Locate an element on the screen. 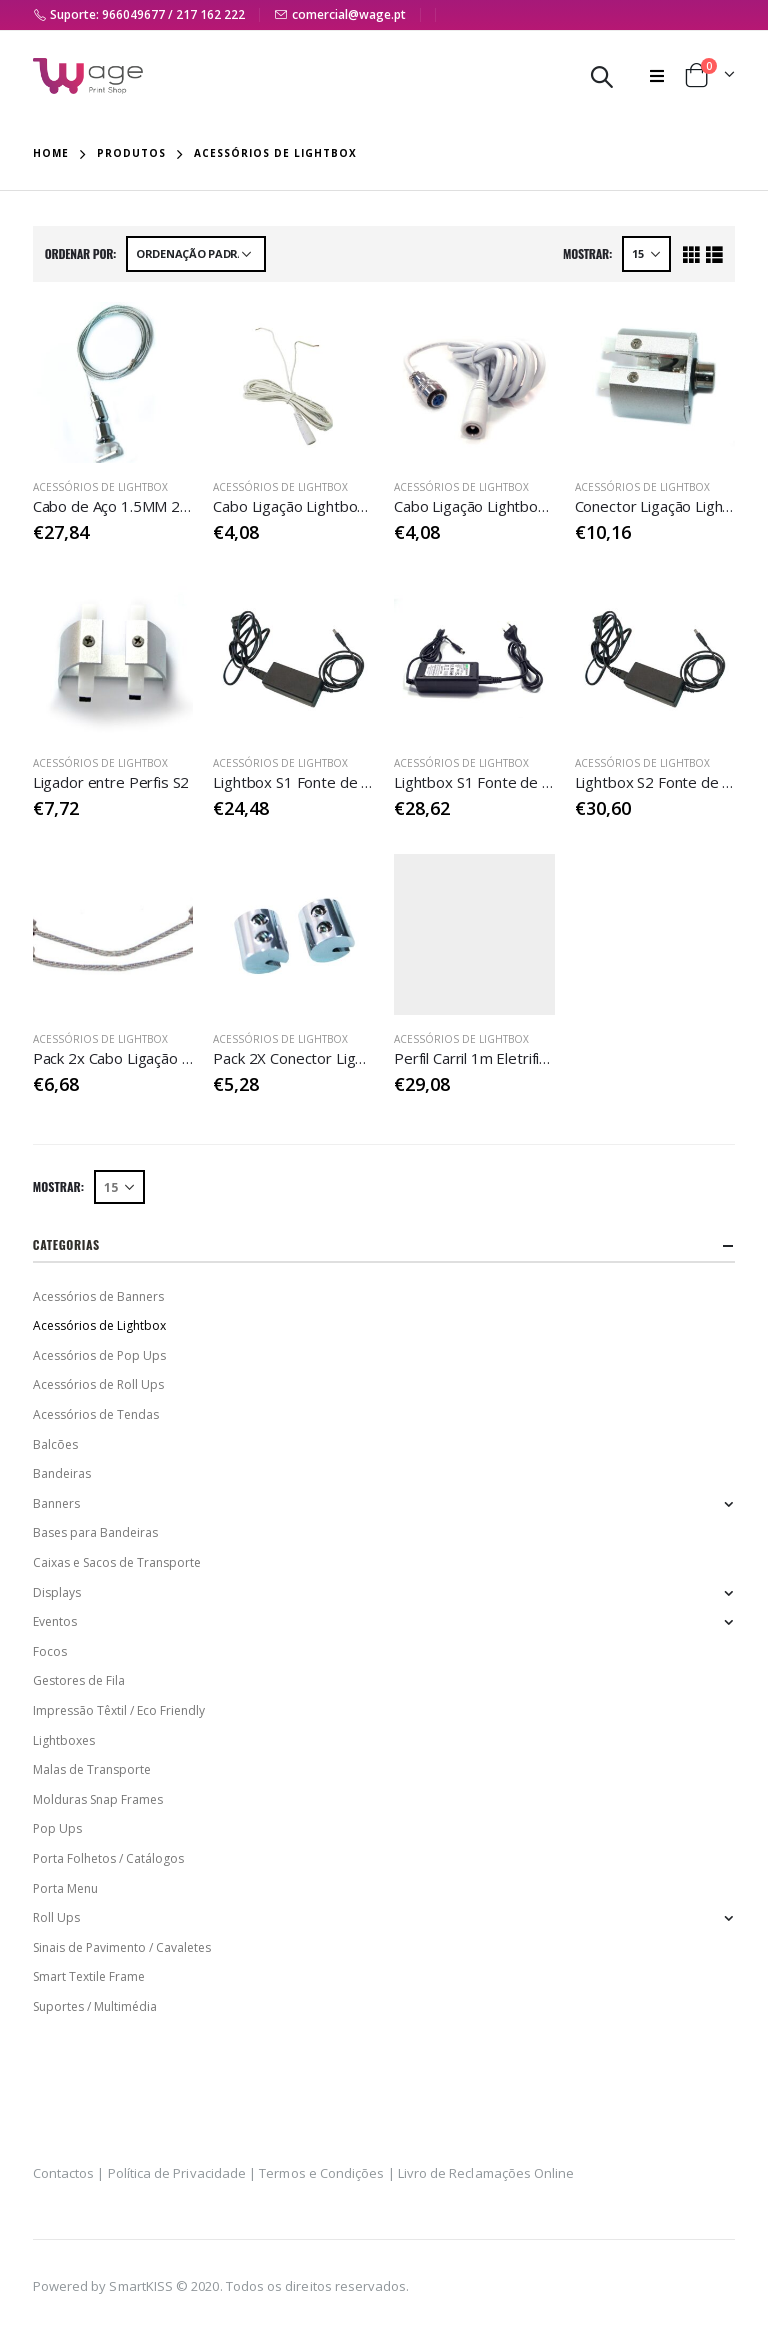  Balcões is located at coordinates (55, 1444).